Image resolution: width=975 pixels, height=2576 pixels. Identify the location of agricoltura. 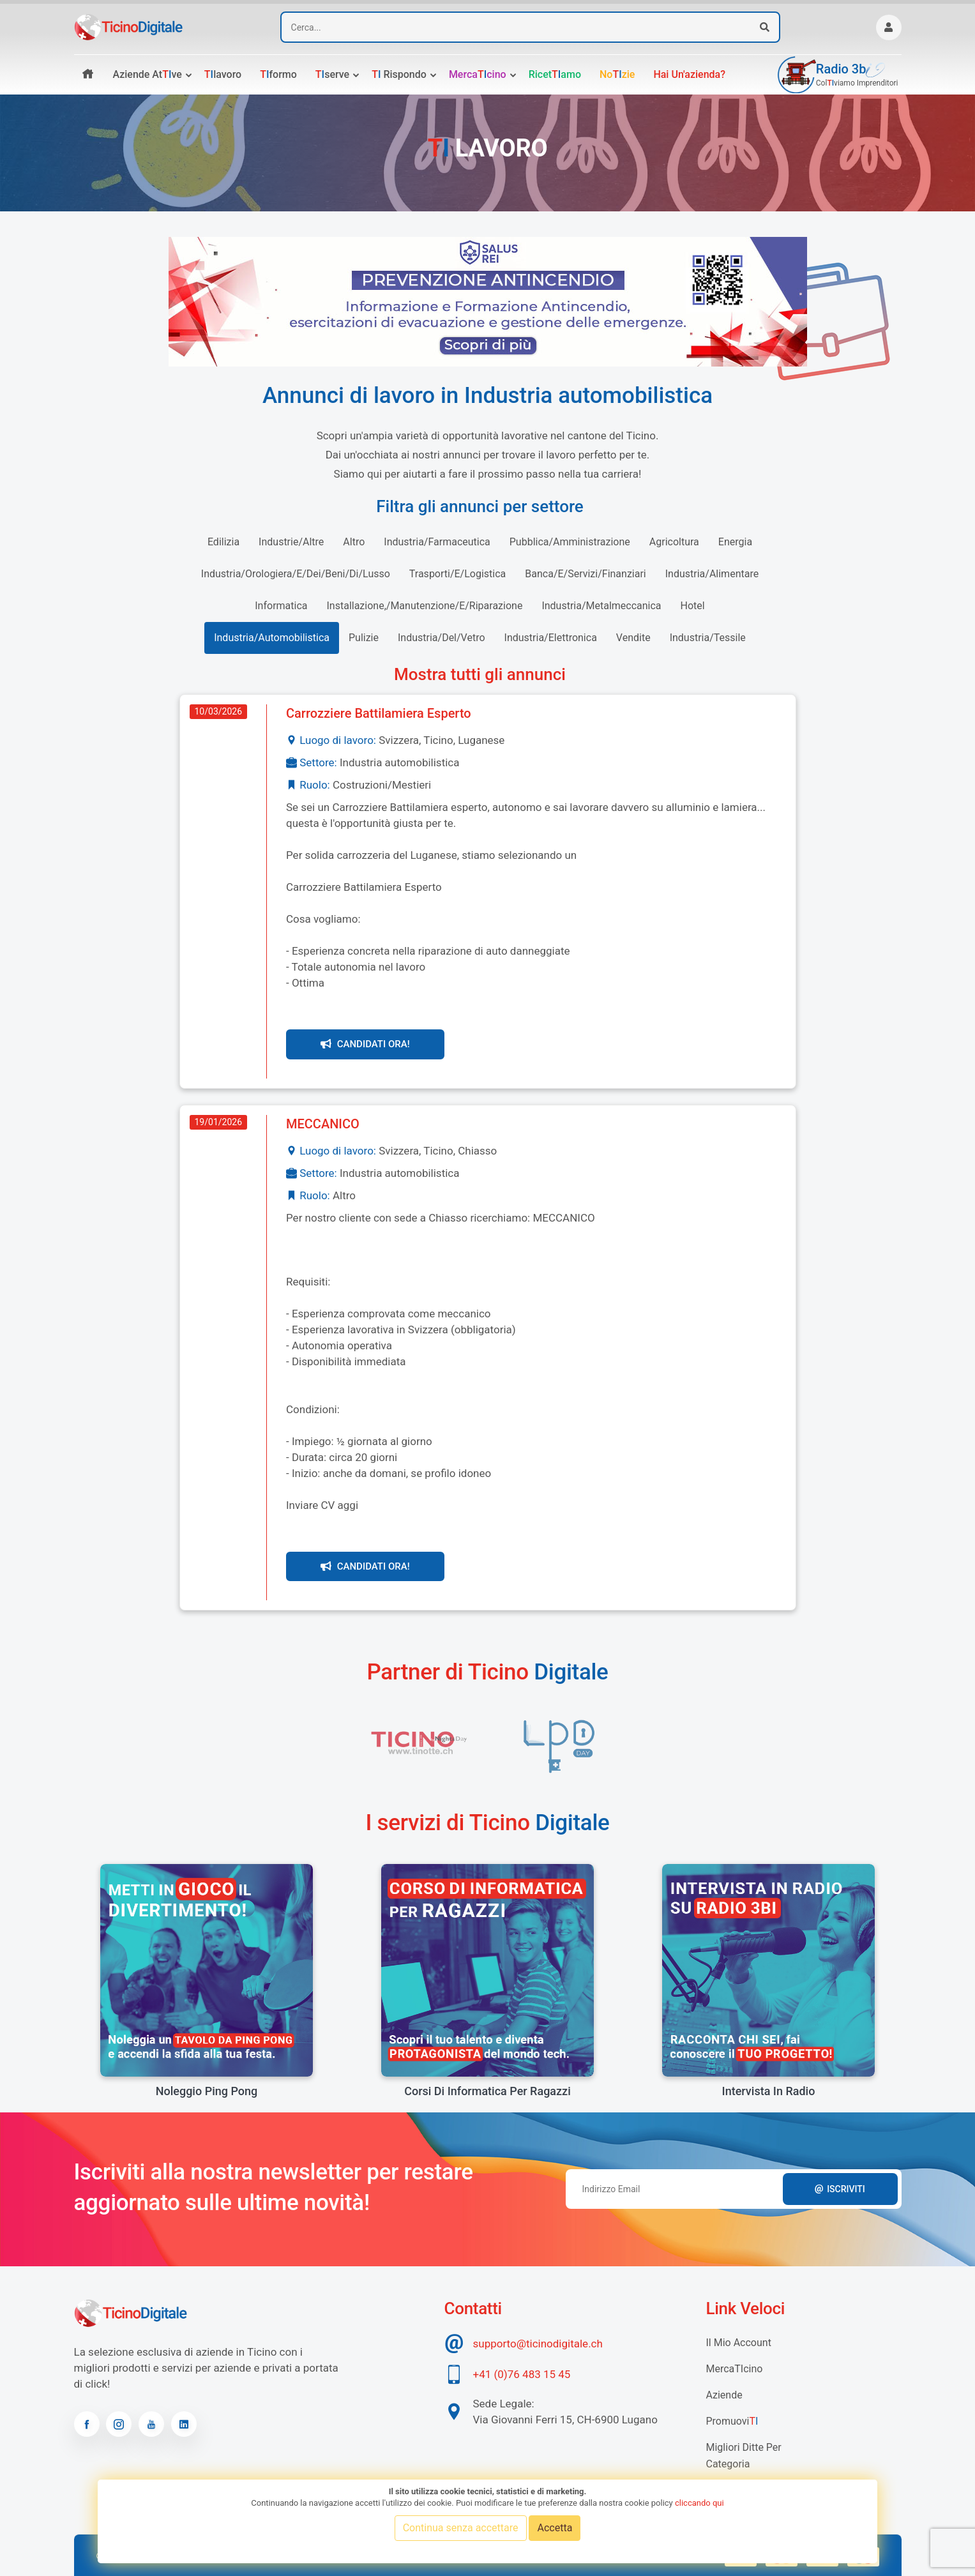
(674, 542).